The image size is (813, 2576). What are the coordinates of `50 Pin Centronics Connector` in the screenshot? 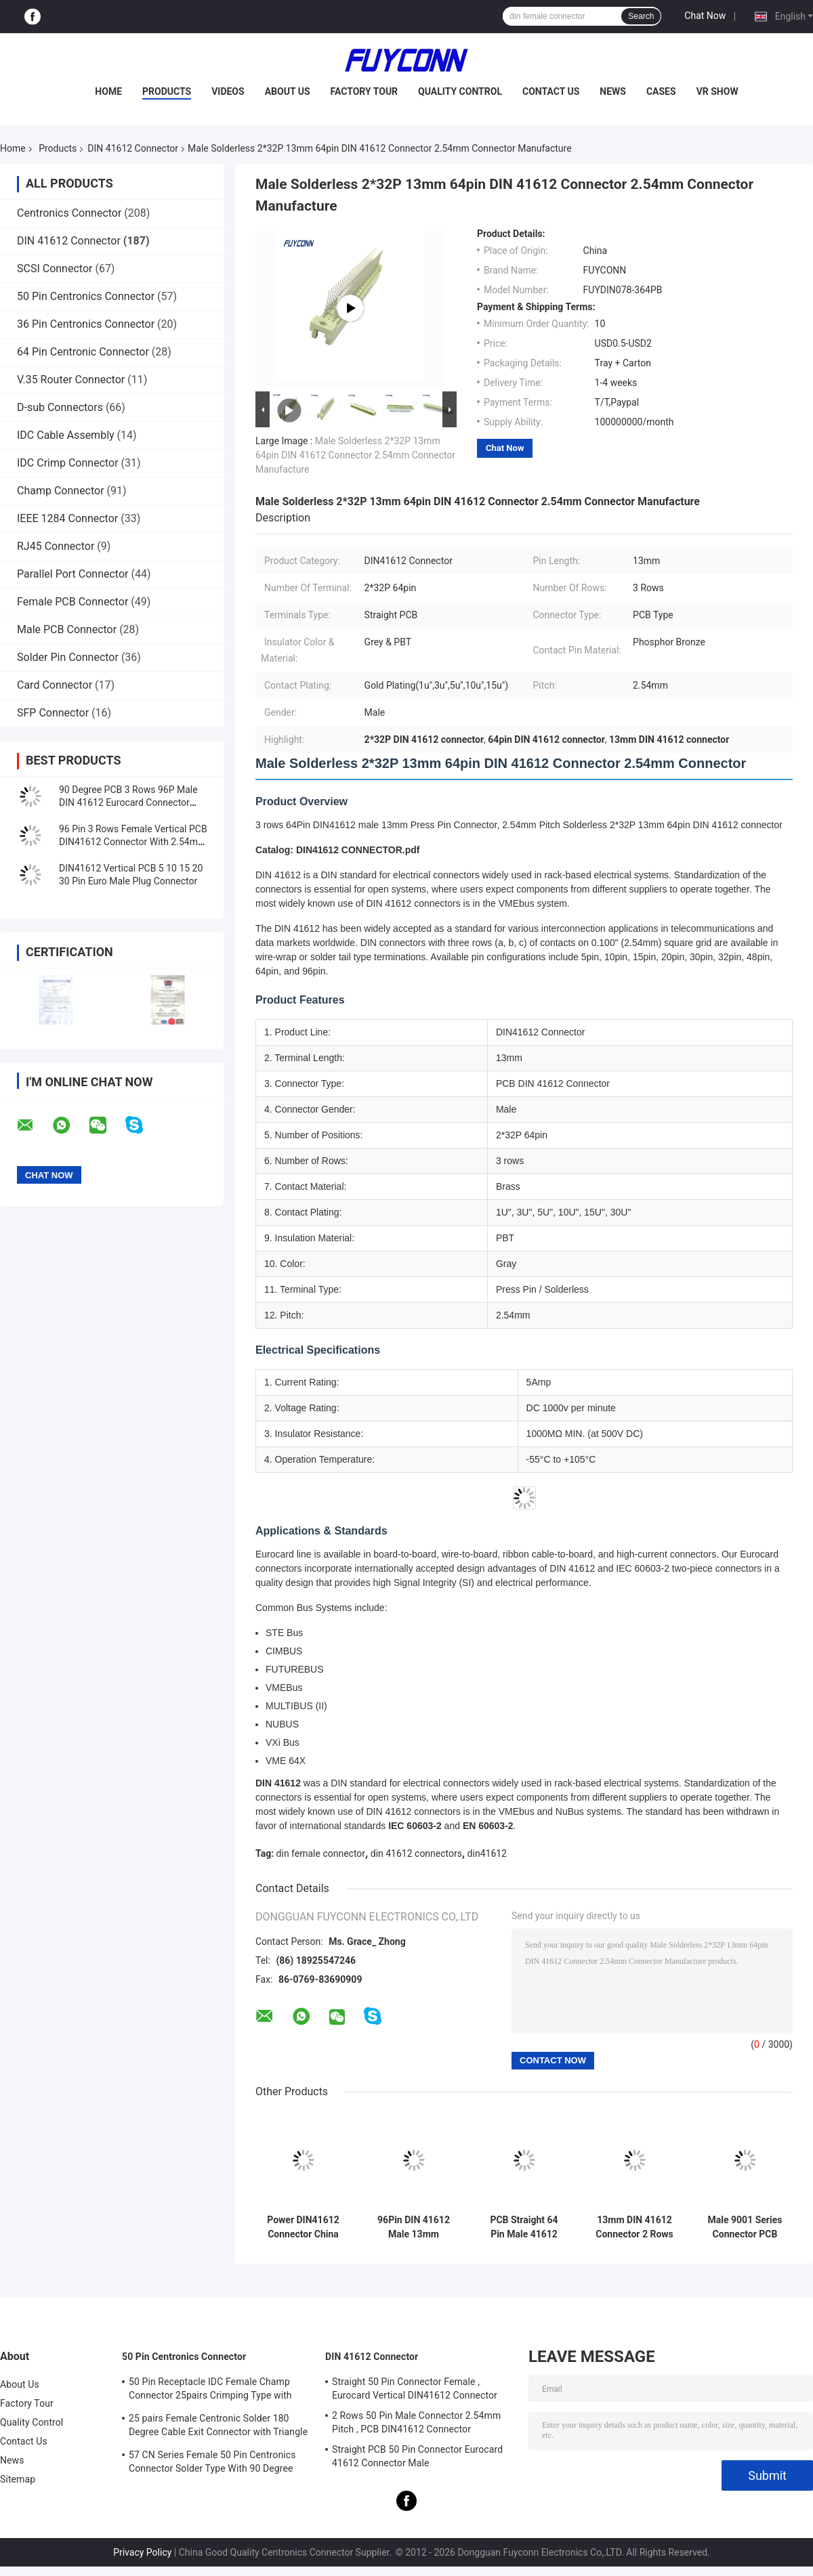 It's located at (85, 296).